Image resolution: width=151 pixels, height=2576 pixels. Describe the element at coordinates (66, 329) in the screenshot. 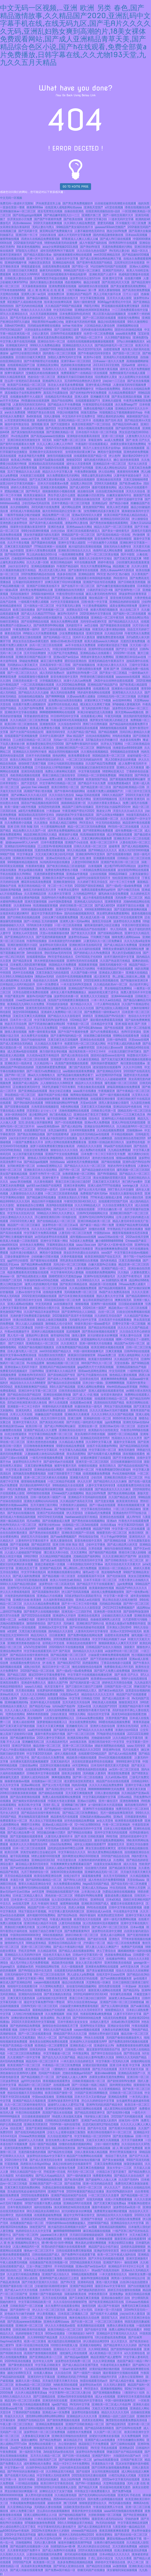

I see `国产三级韩国三级理` at that location.